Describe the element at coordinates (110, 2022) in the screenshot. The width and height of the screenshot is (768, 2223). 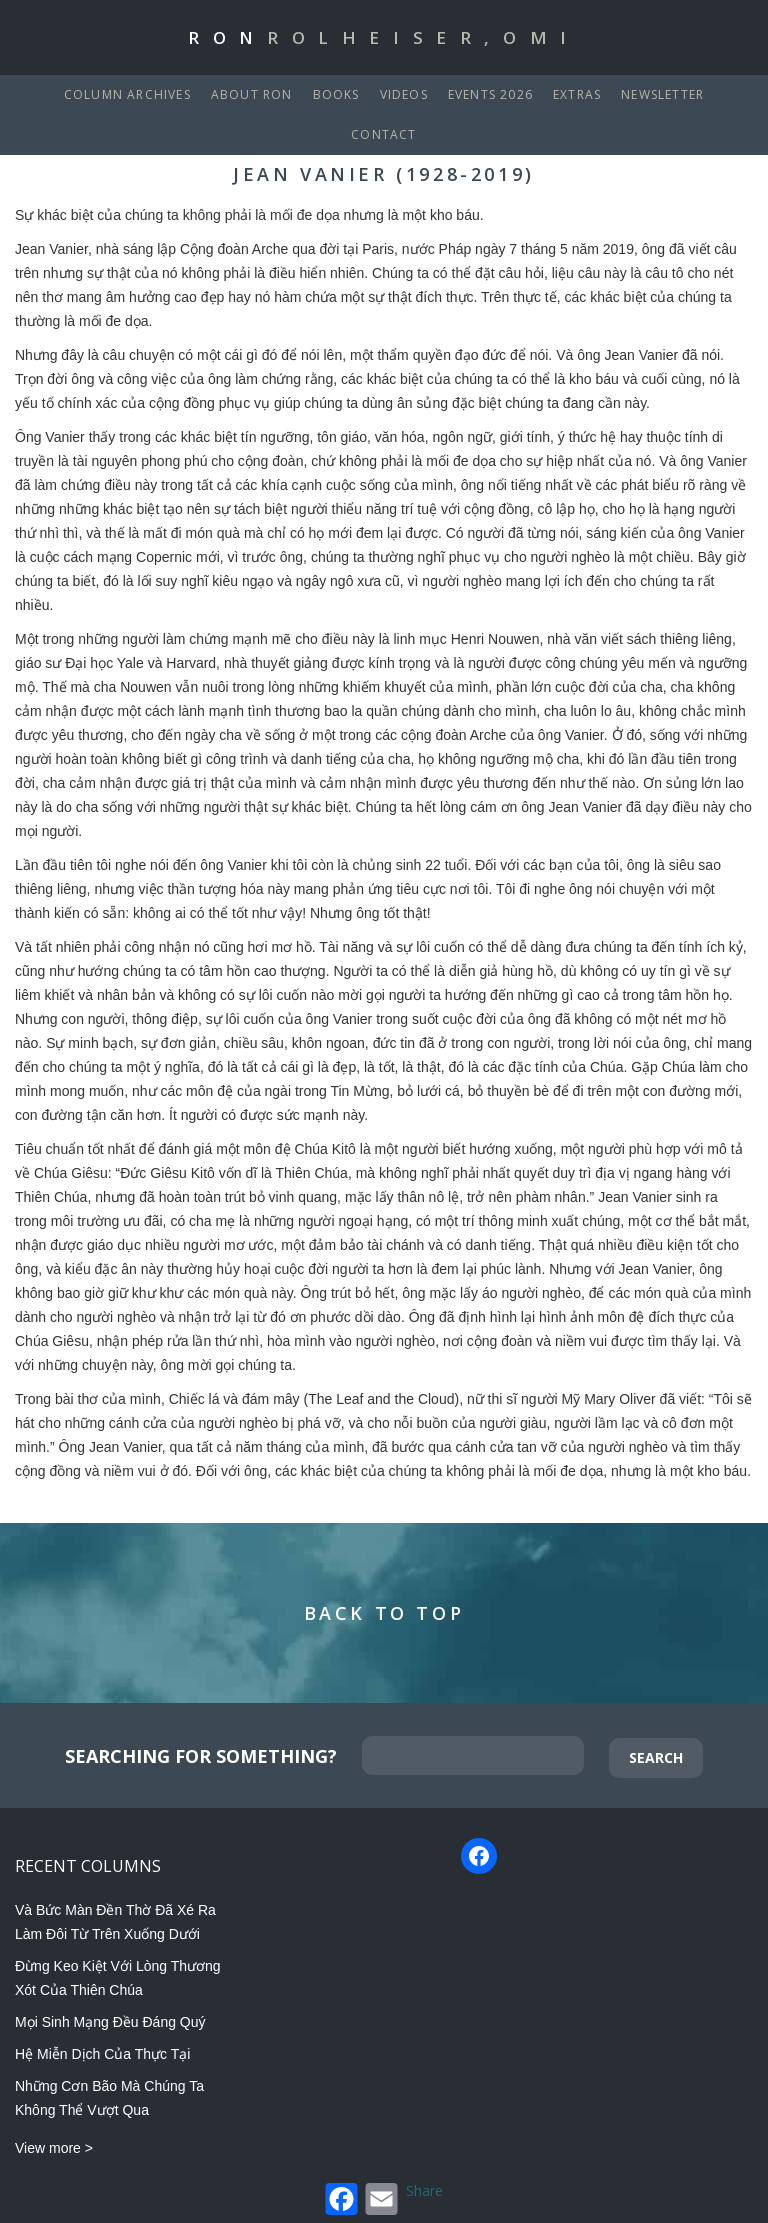
I see `Mọi Sinh Mạng Đều Đáng Quý` at that location.